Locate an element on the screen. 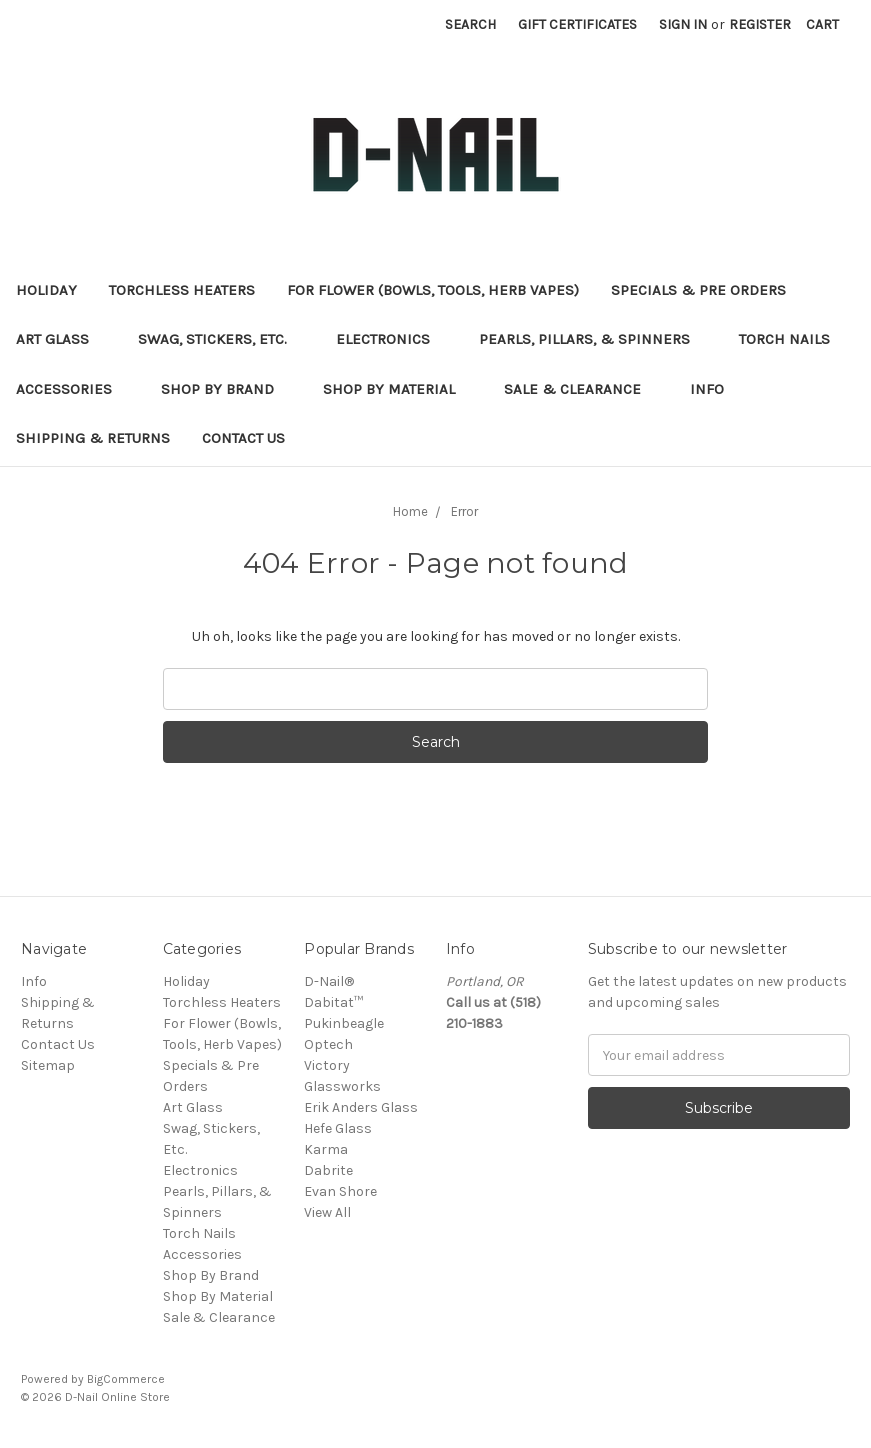 The width and height of the screenshot is (871, 1448). Accessories is located at coordinates (72, 389).